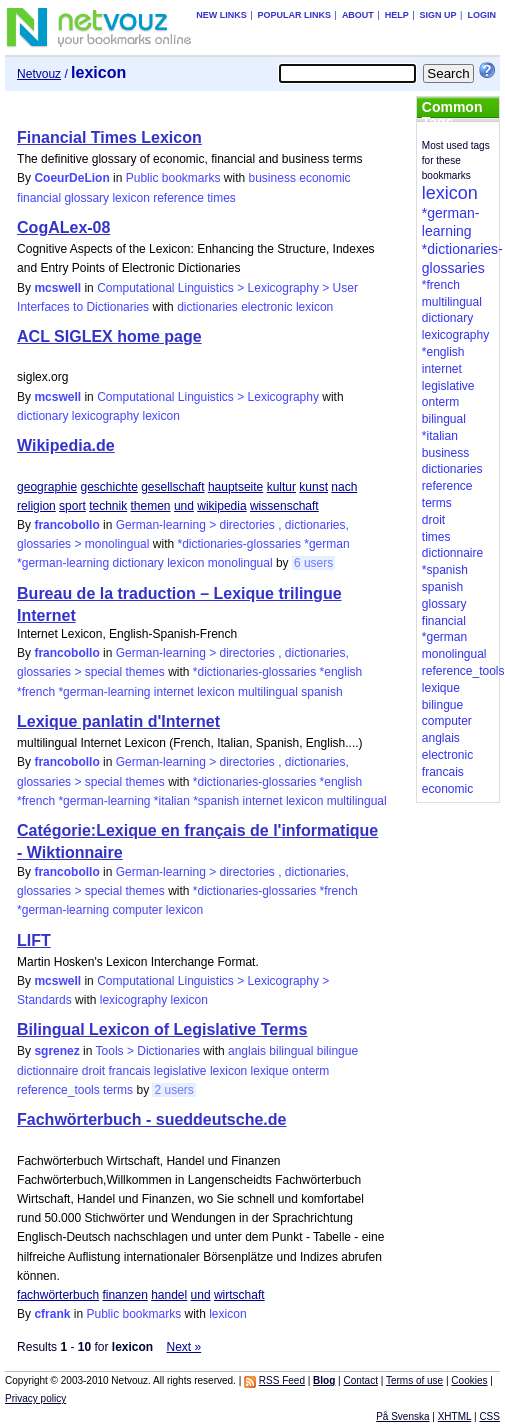  What do you see at coordinates (310, 1071) in the screenshot?
I see `onterm` at bounding box center [310, 1071].